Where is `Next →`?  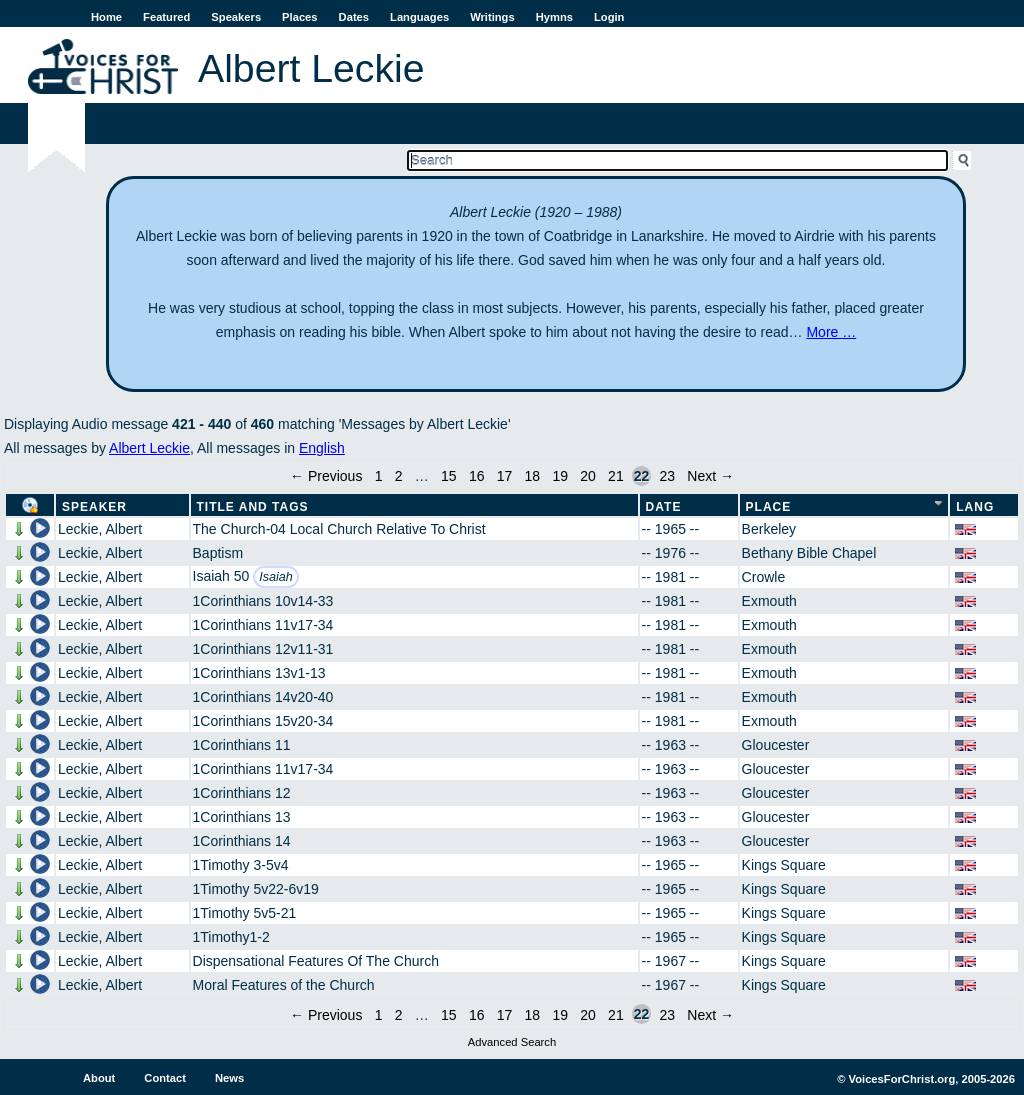 Next → is located at coordinates (710, 476).